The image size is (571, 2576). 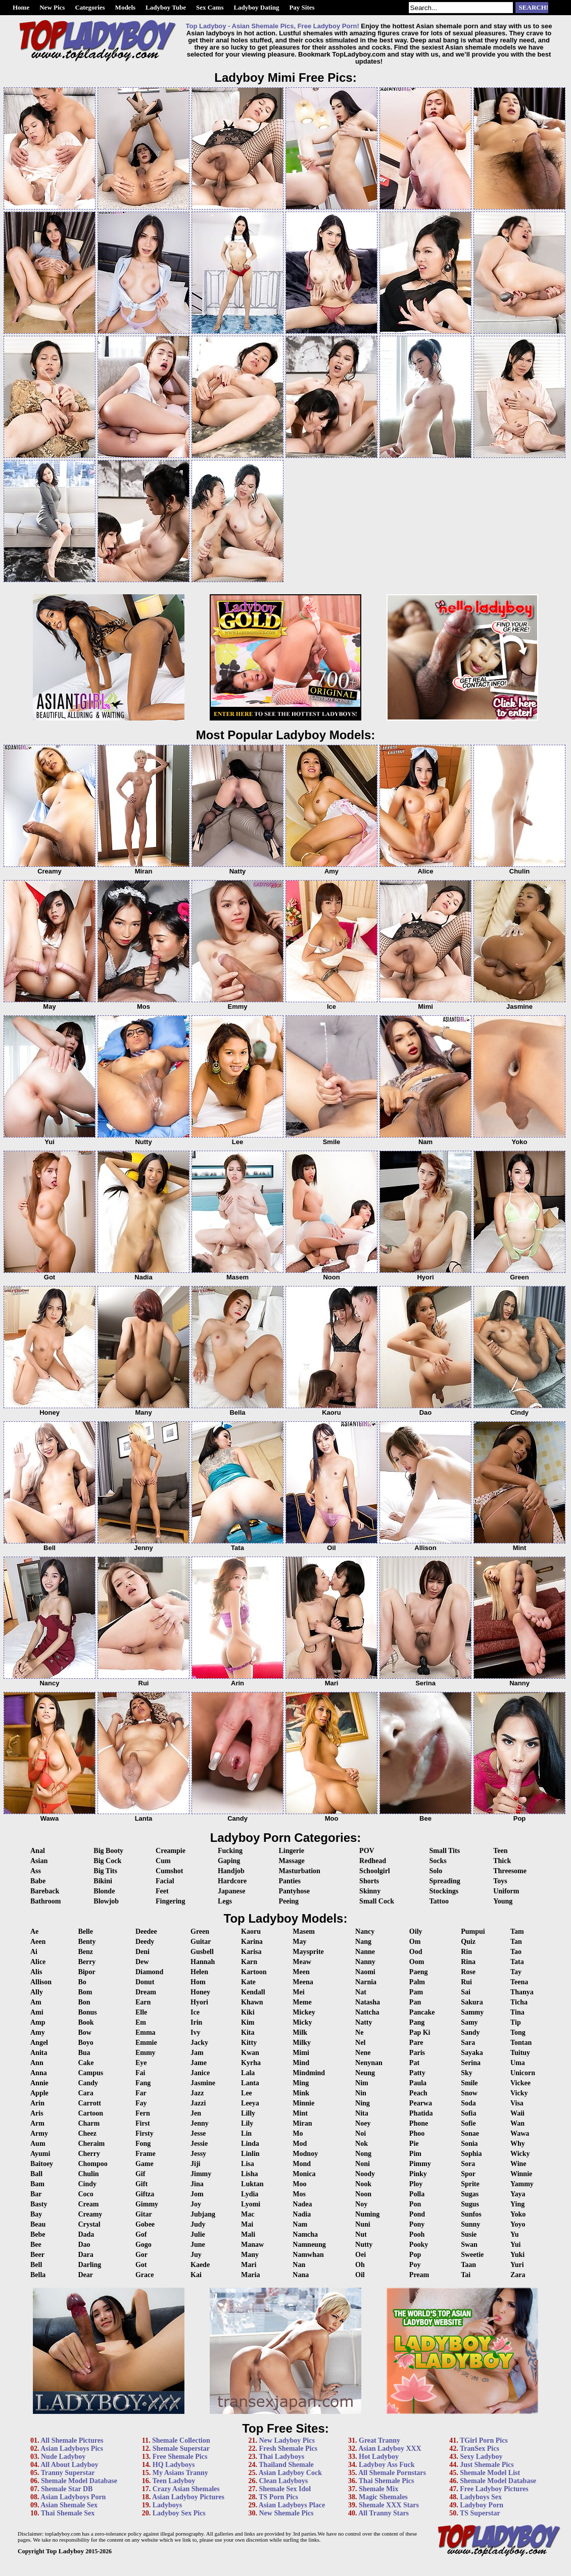 I want to click on Pumpui, so click(x=473, y=1931).